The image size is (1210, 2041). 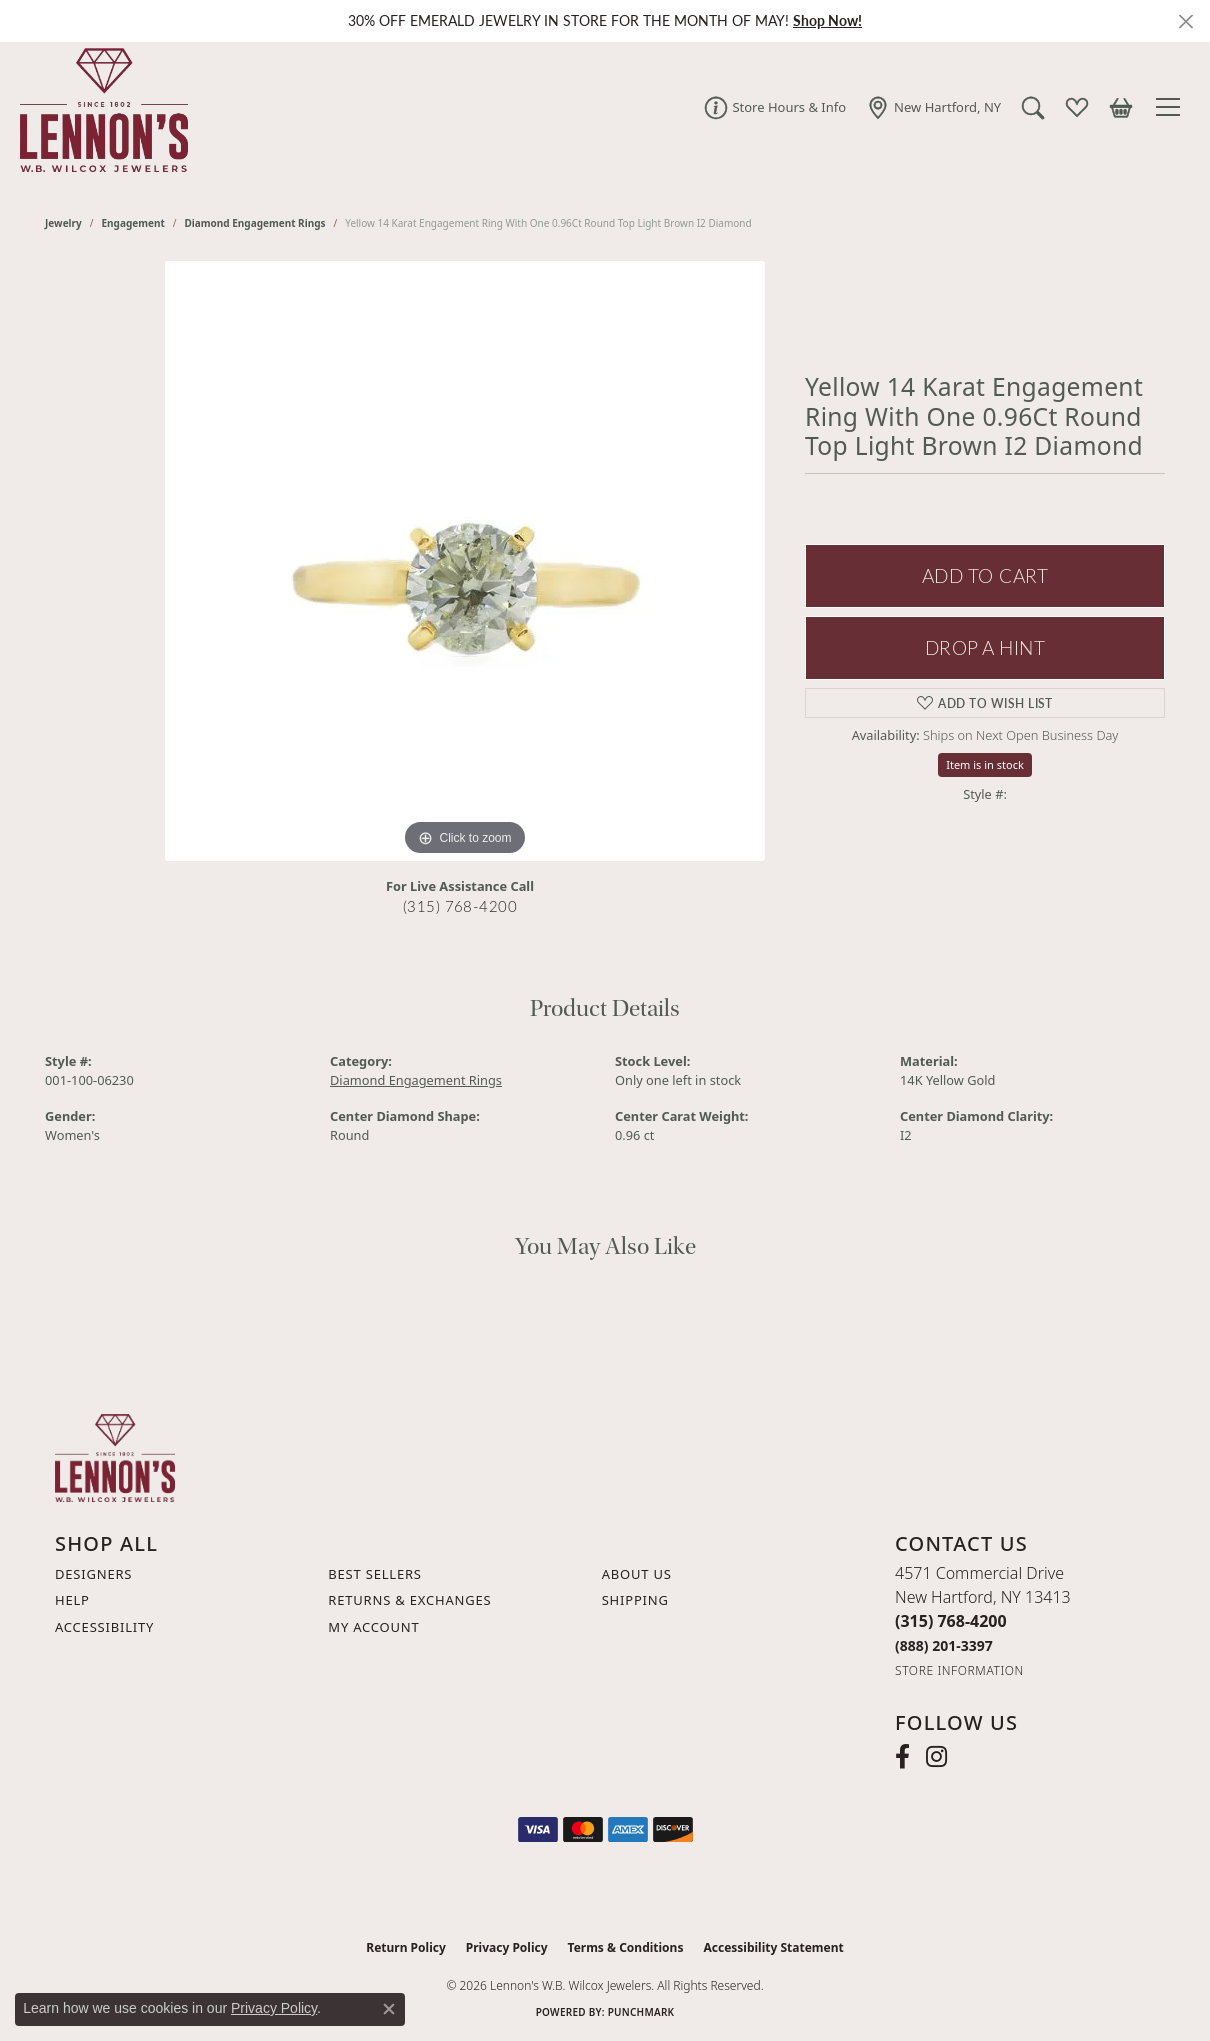 I want to click on [Get store information], so click(x=959, y=1670).